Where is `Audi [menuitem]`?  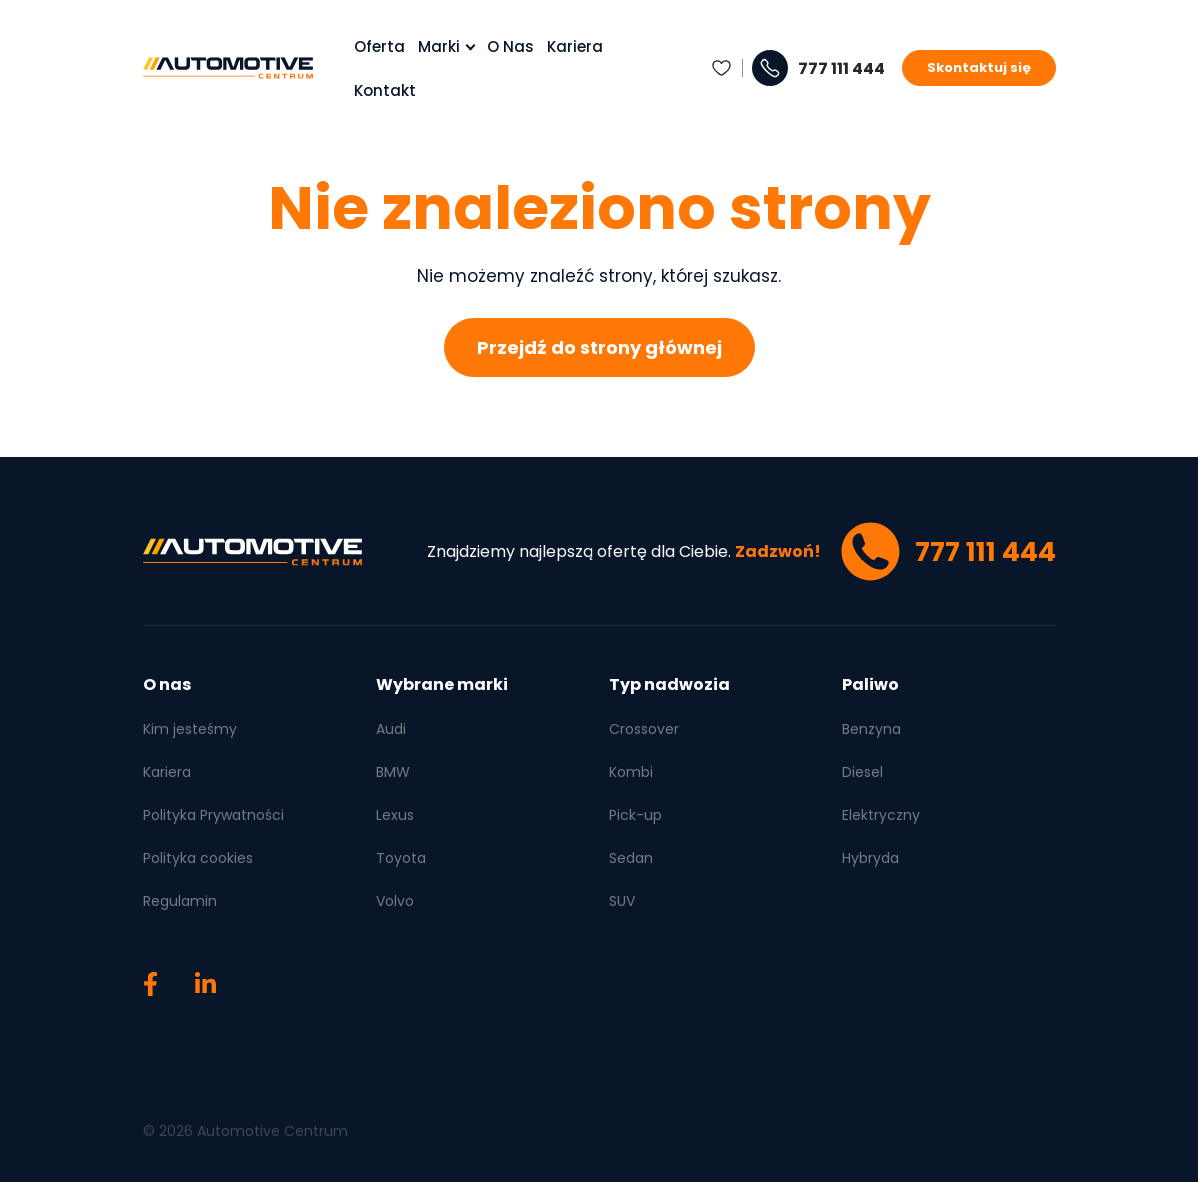
Audi [menuitem] is located at coordinates (391, 729).